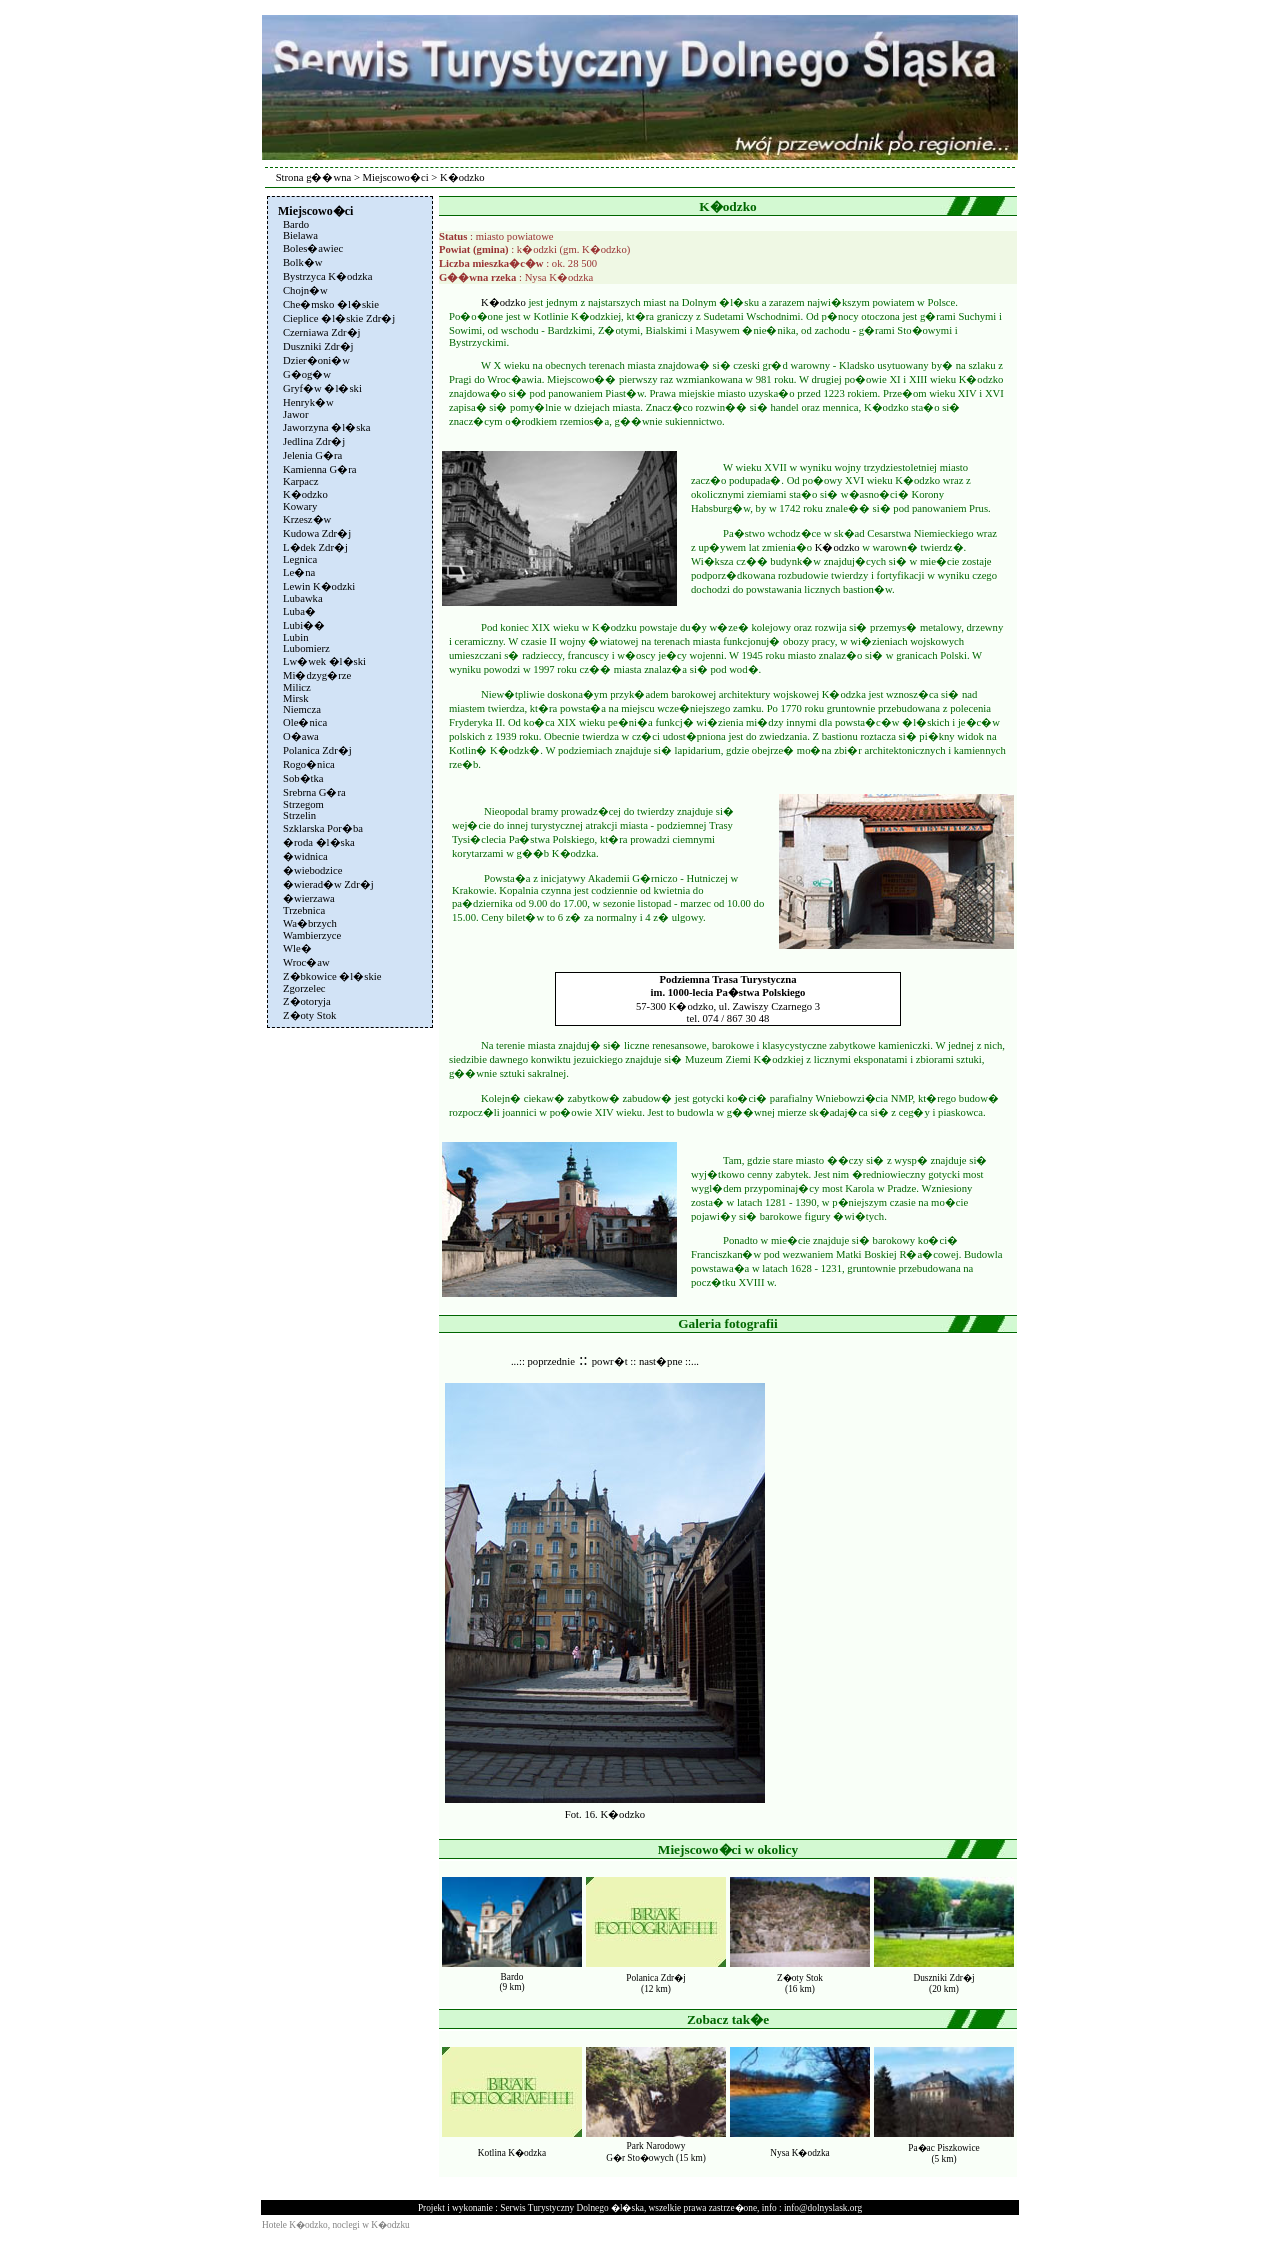 This screenshot has height=2246, width=1280. I want to click on L�dek Zdr�j, so click(315, 547).